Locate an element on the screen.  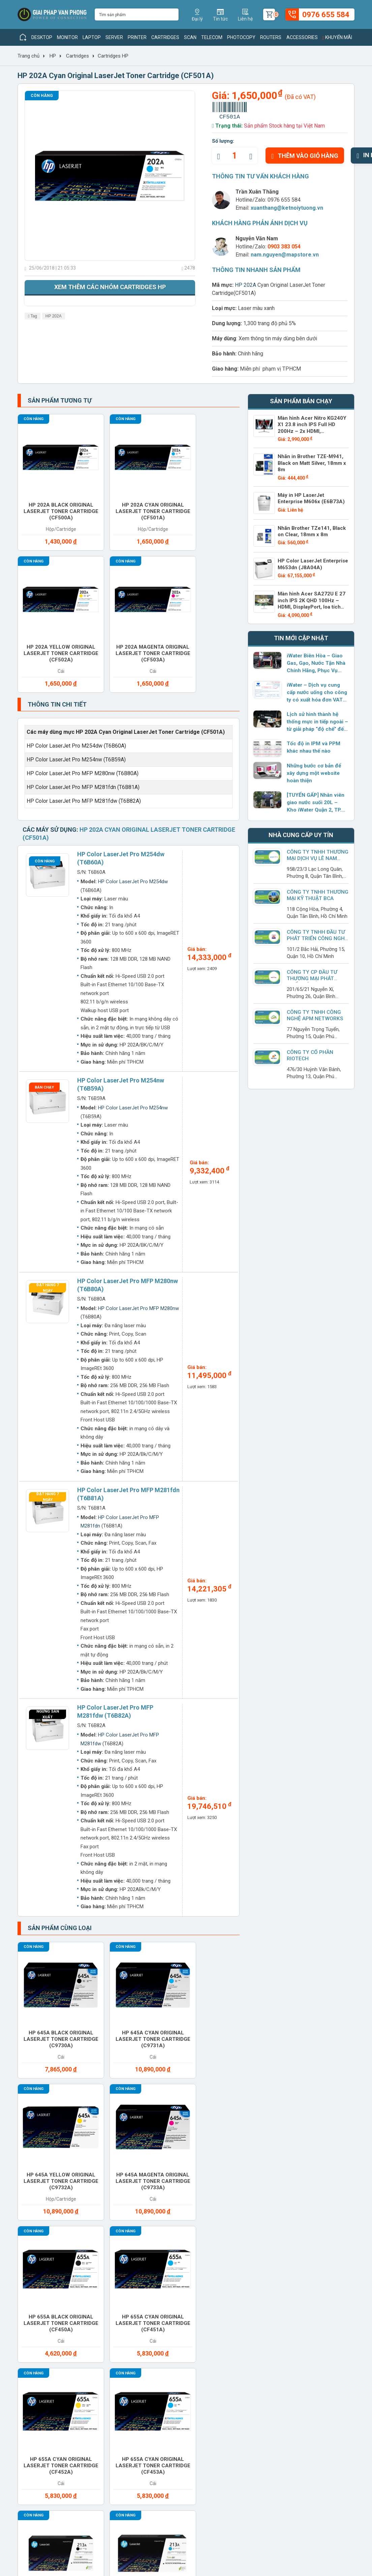
PBX is located at coordinates (32, 2202).